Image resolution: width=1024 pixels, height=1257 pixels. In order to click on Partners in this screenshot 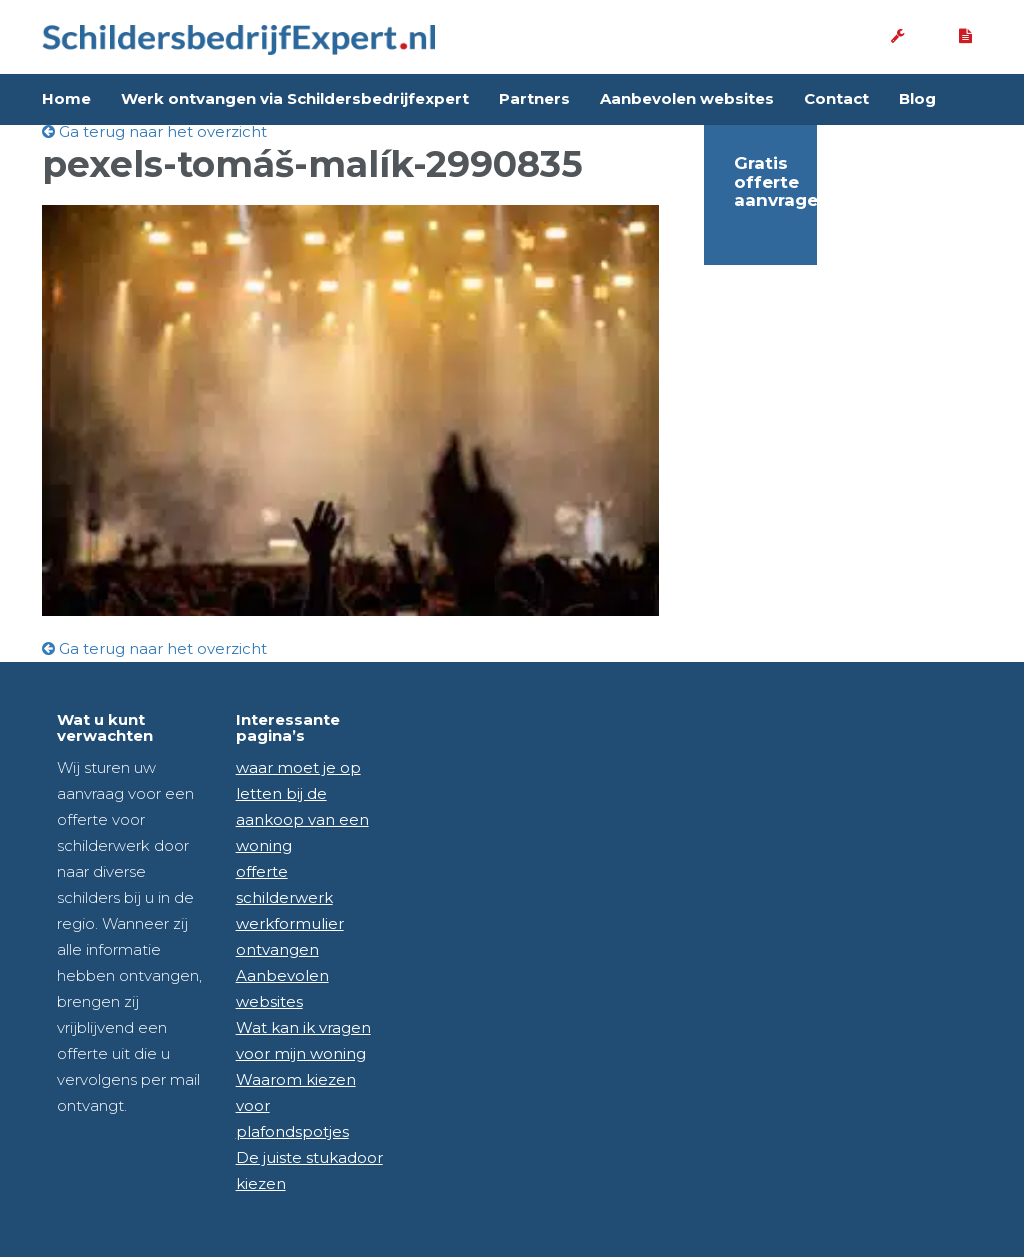, I will do `click(534, 98)`.